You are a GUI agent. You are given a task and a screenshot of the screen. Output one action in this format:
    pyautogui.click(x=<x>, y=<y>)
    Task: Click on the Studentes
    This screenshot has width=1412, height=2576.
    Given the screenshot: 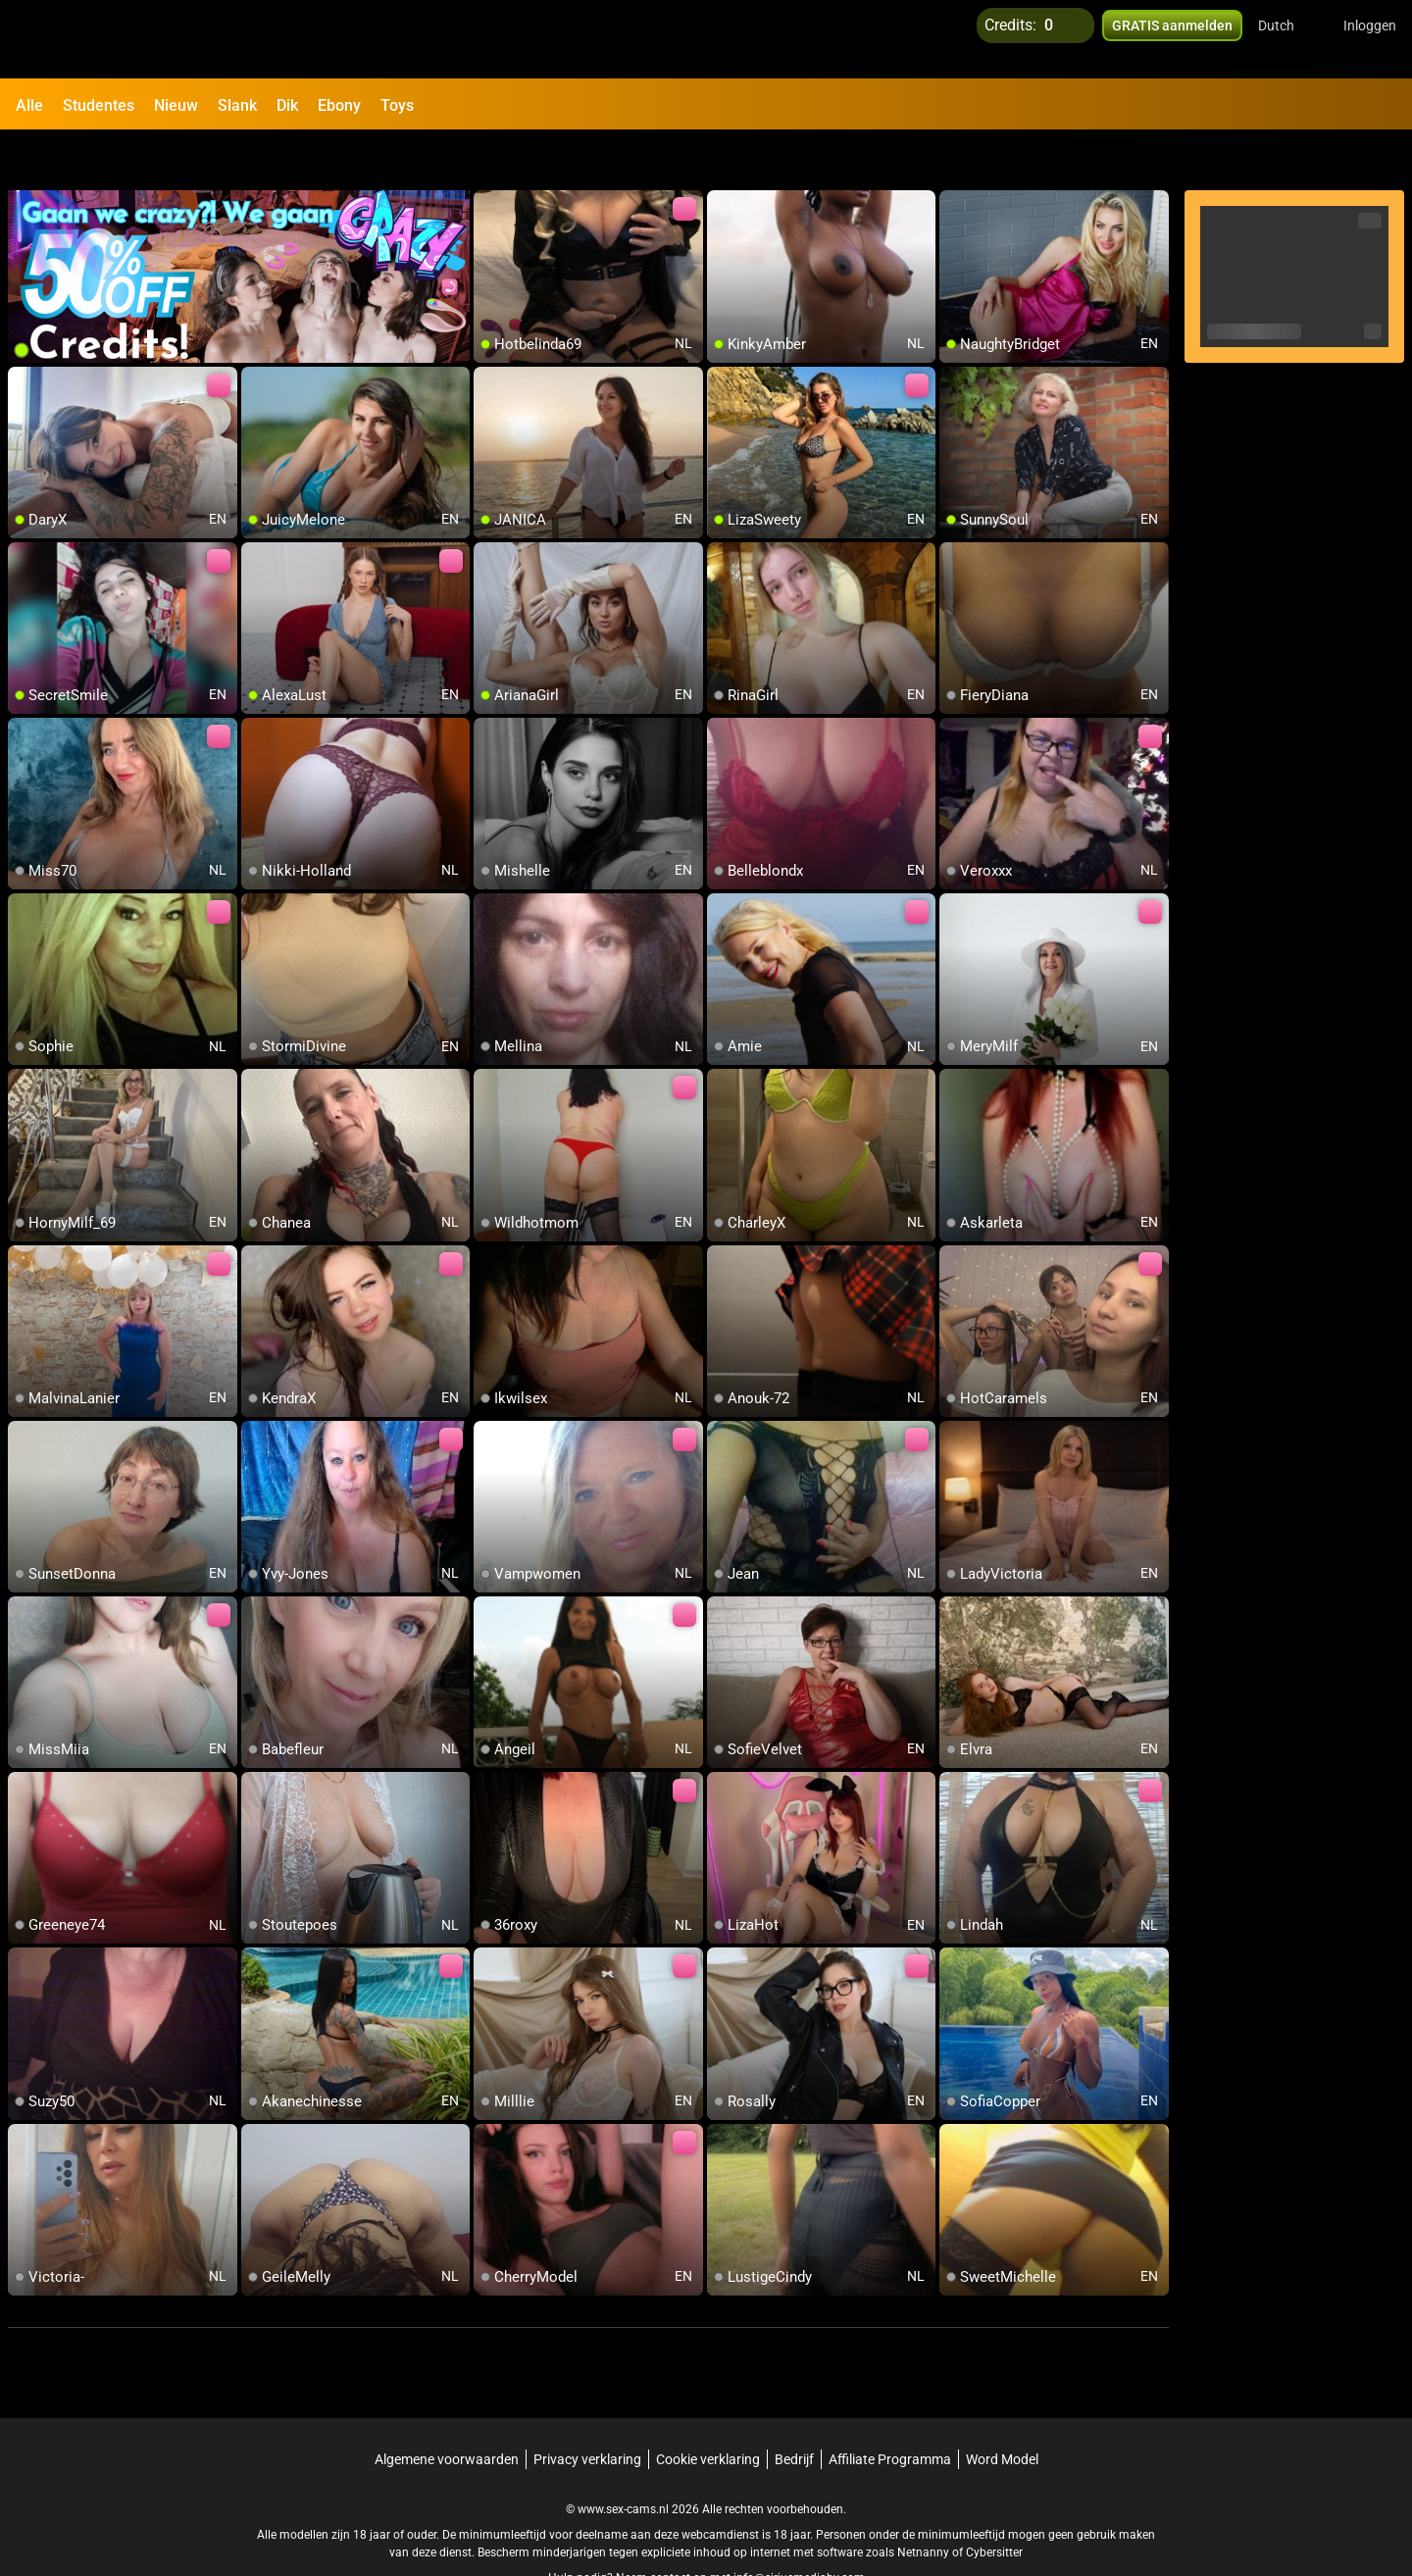 What is the action you would take?
    pyautogui.click(x=98, y=105)
    